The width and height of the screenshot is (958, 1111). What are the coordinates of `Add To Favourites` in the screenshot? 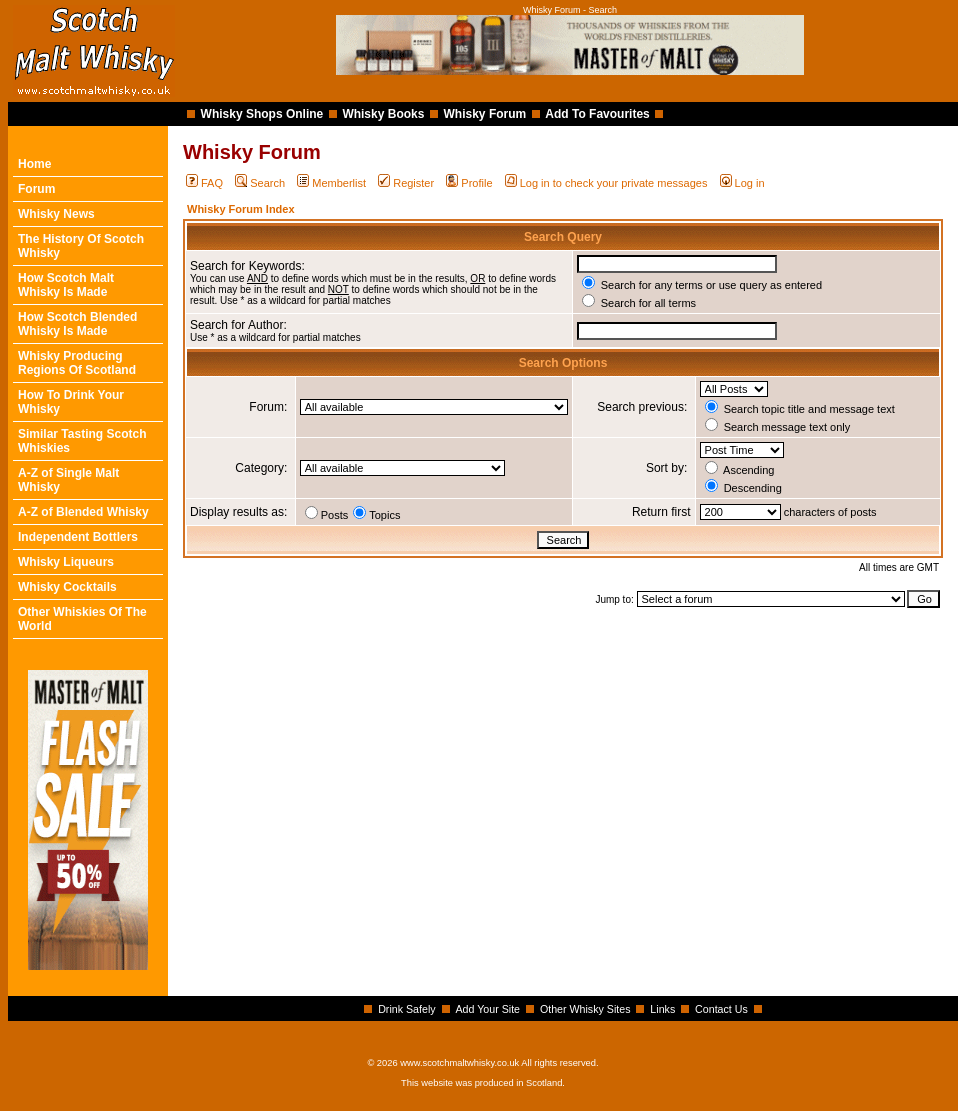 It's located at (597, 114).